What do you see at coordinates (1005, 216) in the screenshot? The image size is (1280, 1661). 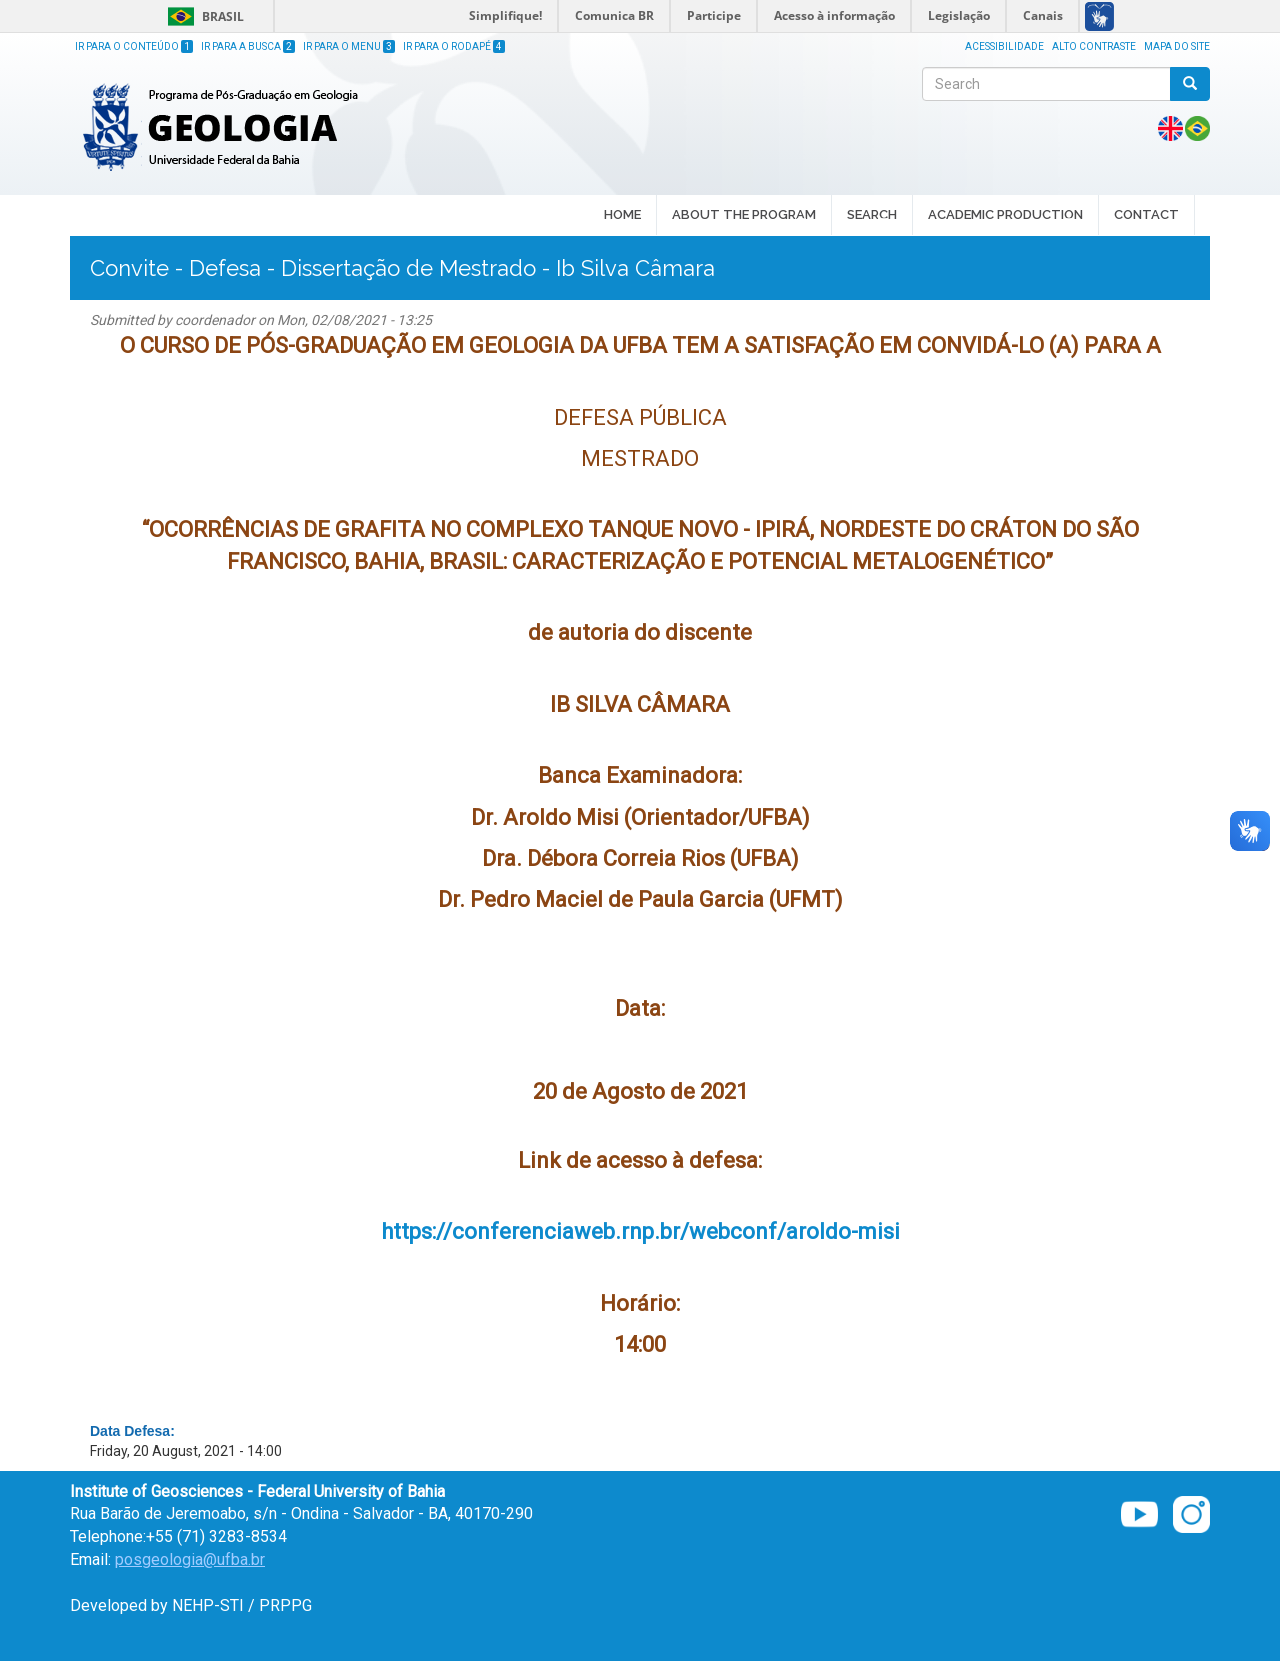 I see `ACADEMIC PRODUCTION` at bounding box center [1005, 216].